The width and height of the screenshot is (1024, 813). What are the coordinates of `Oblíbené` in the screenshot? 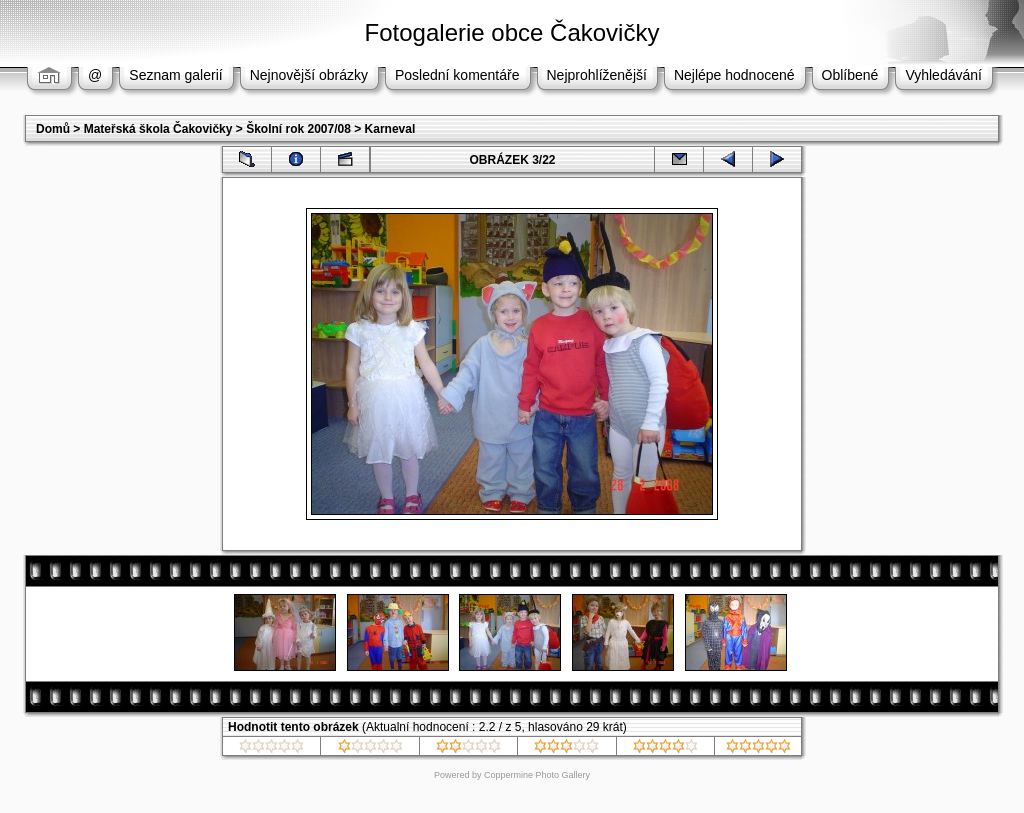 It's located at (850, 75).